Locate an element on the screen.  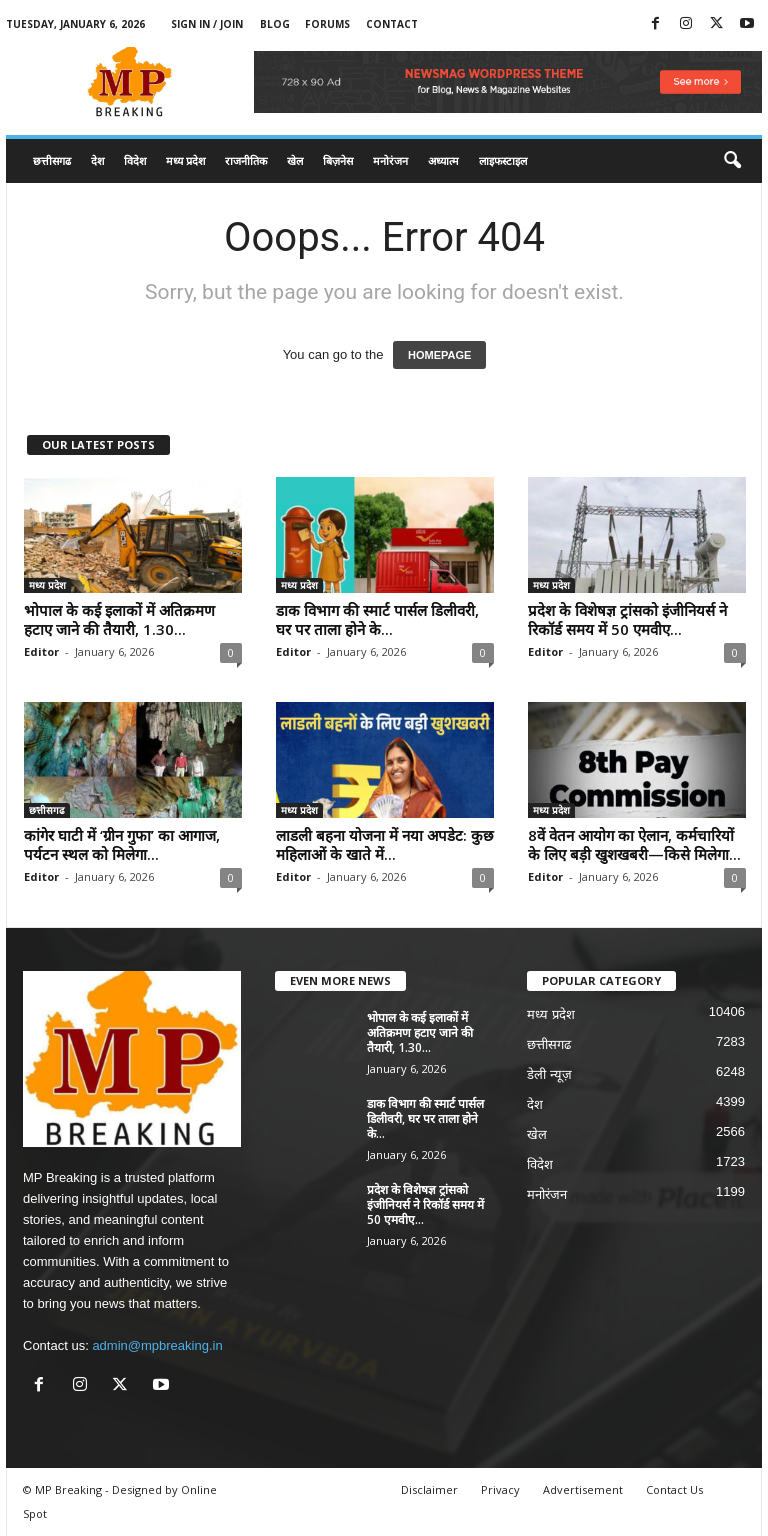
लाइफस्टाइल is located at coordinates (503, 160).